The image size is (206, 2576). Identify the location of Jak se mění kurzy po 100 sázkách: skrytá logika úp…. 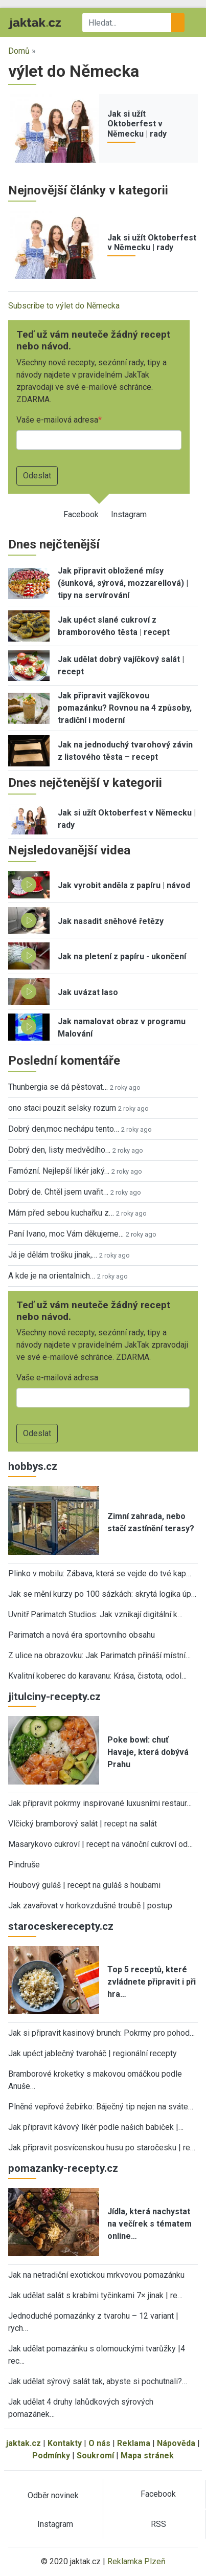
(102, 1594).